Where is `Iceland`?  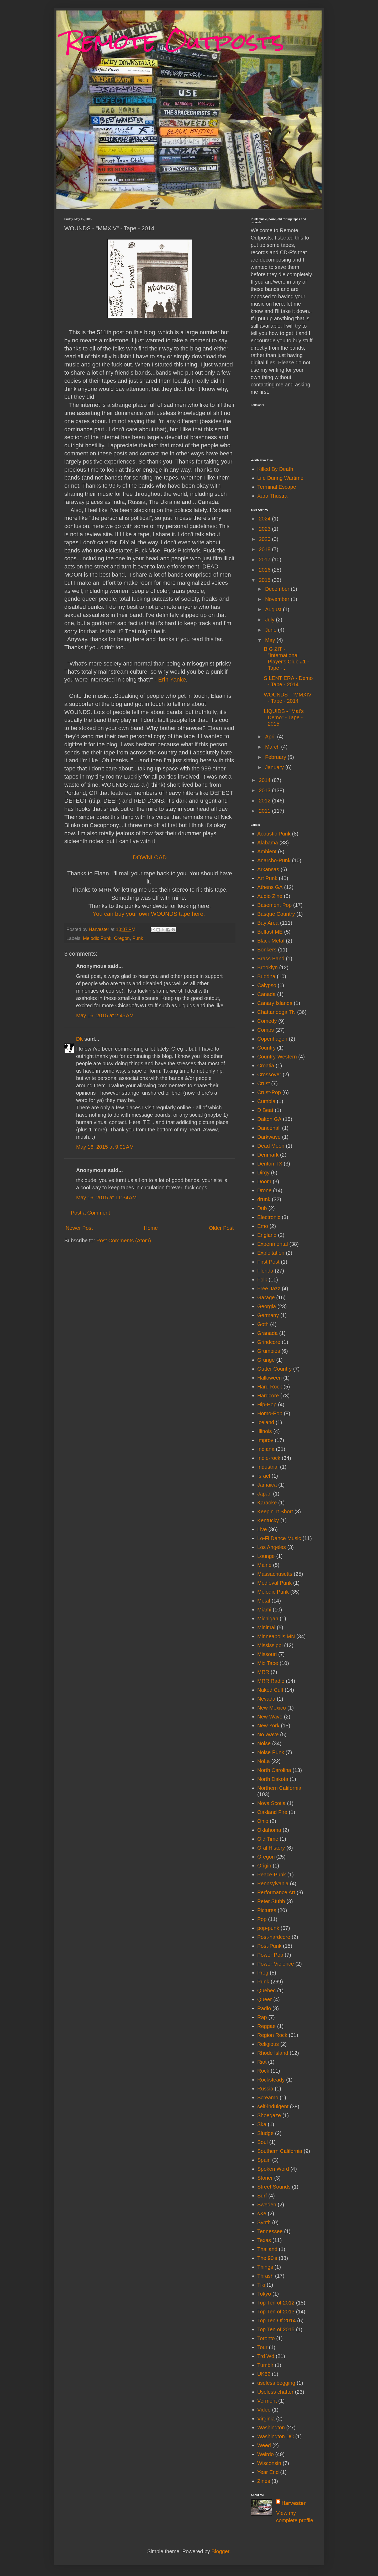
Iceland is located at coordinates (265, 1422).